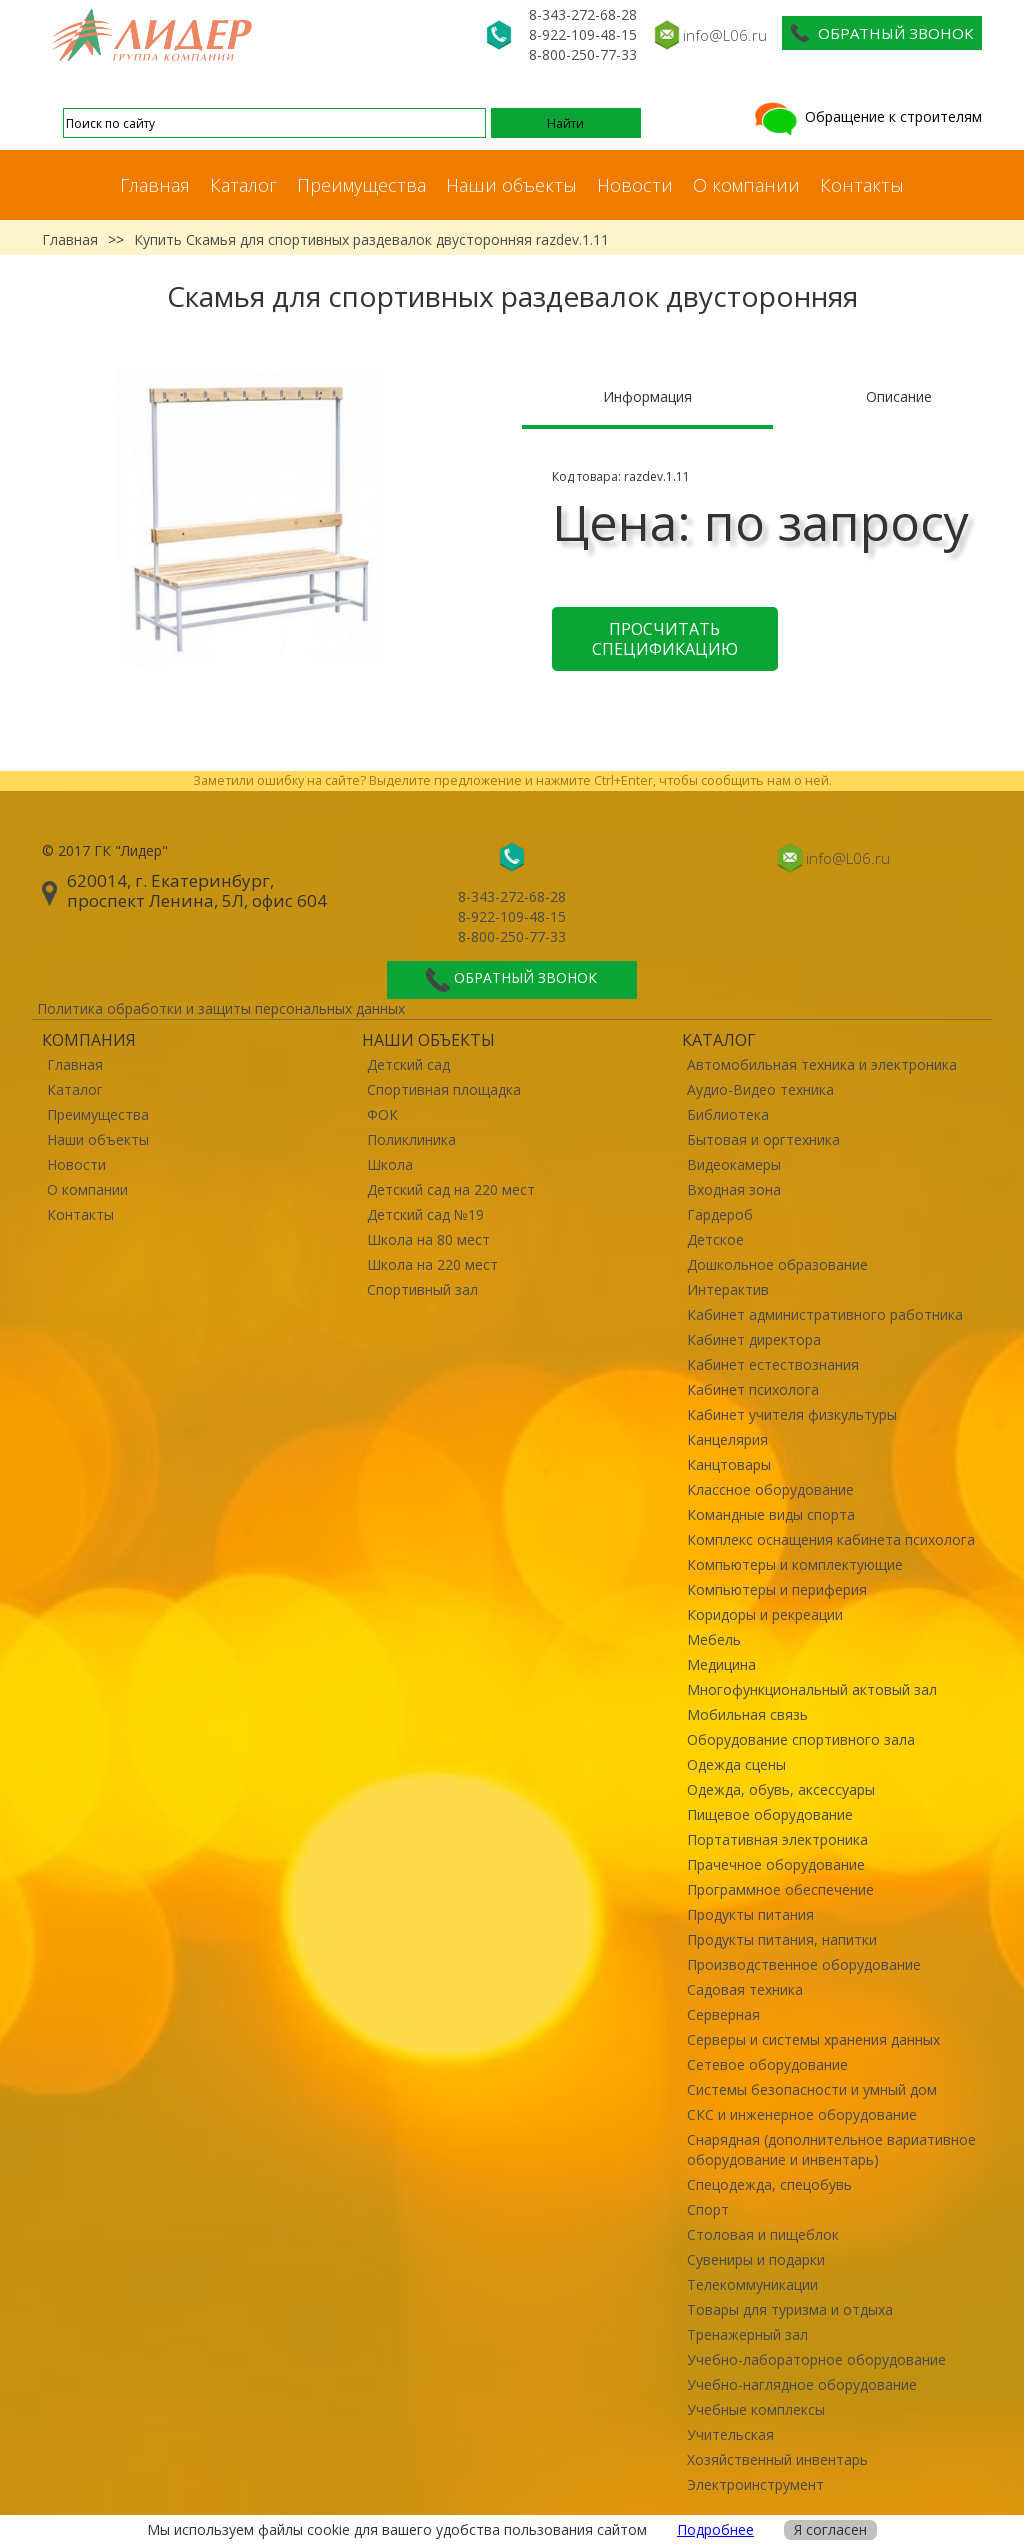 Image resolution: width=1024 pixels, height=2545 pixels. What do you see at coordinates (770, 1814) in the screenshot?
I see `Пищевое оборудование` at bounding box center [770, 1814].